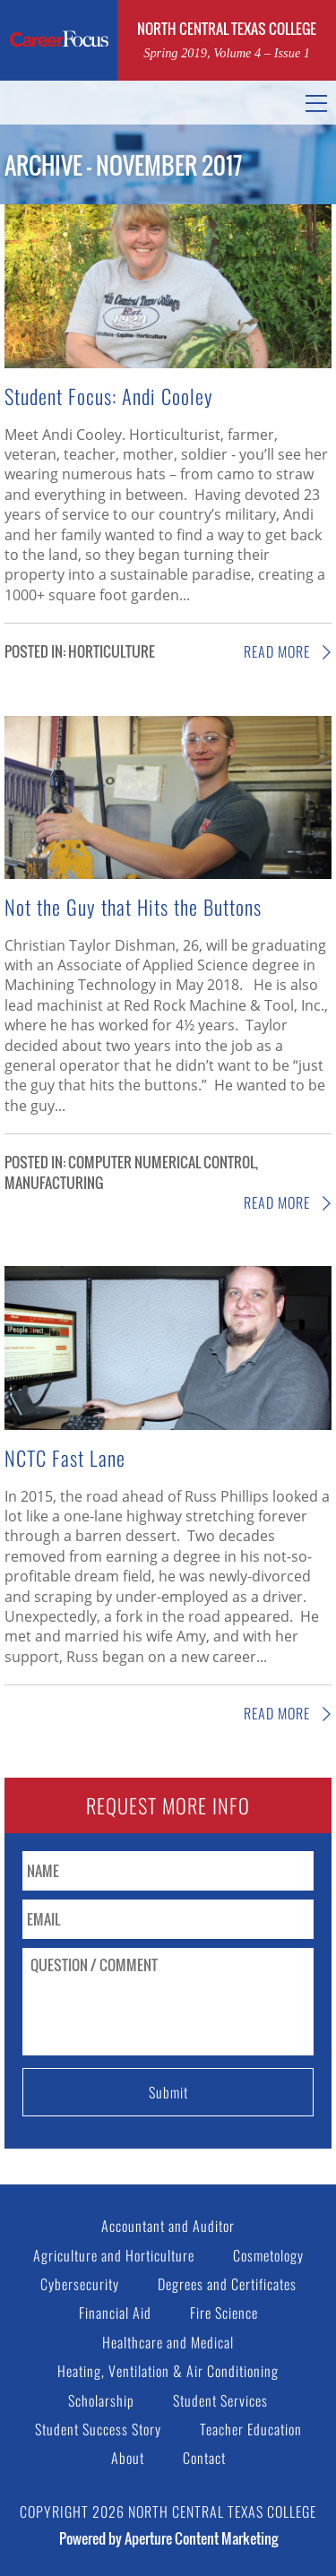  What do you see at coordinates (168, 2225) in the screenshot?
I see `Accountant and Auditor` at bounding box center [168, 2225].